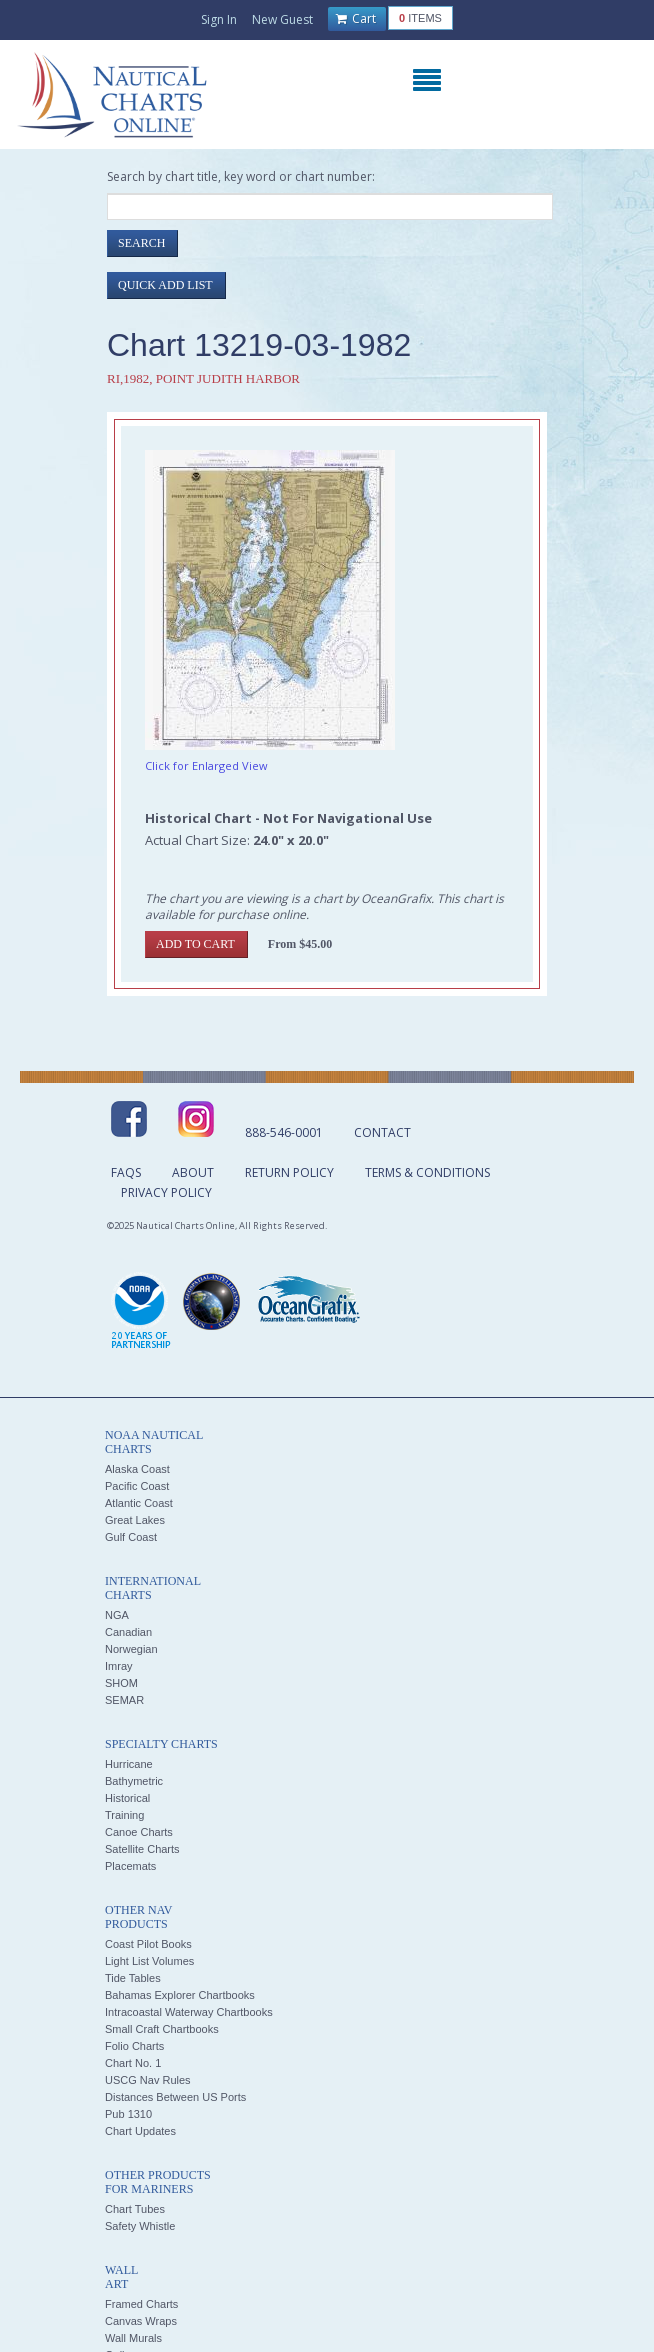  I want to click on Coast Pilot Books, so click(148, 1944).